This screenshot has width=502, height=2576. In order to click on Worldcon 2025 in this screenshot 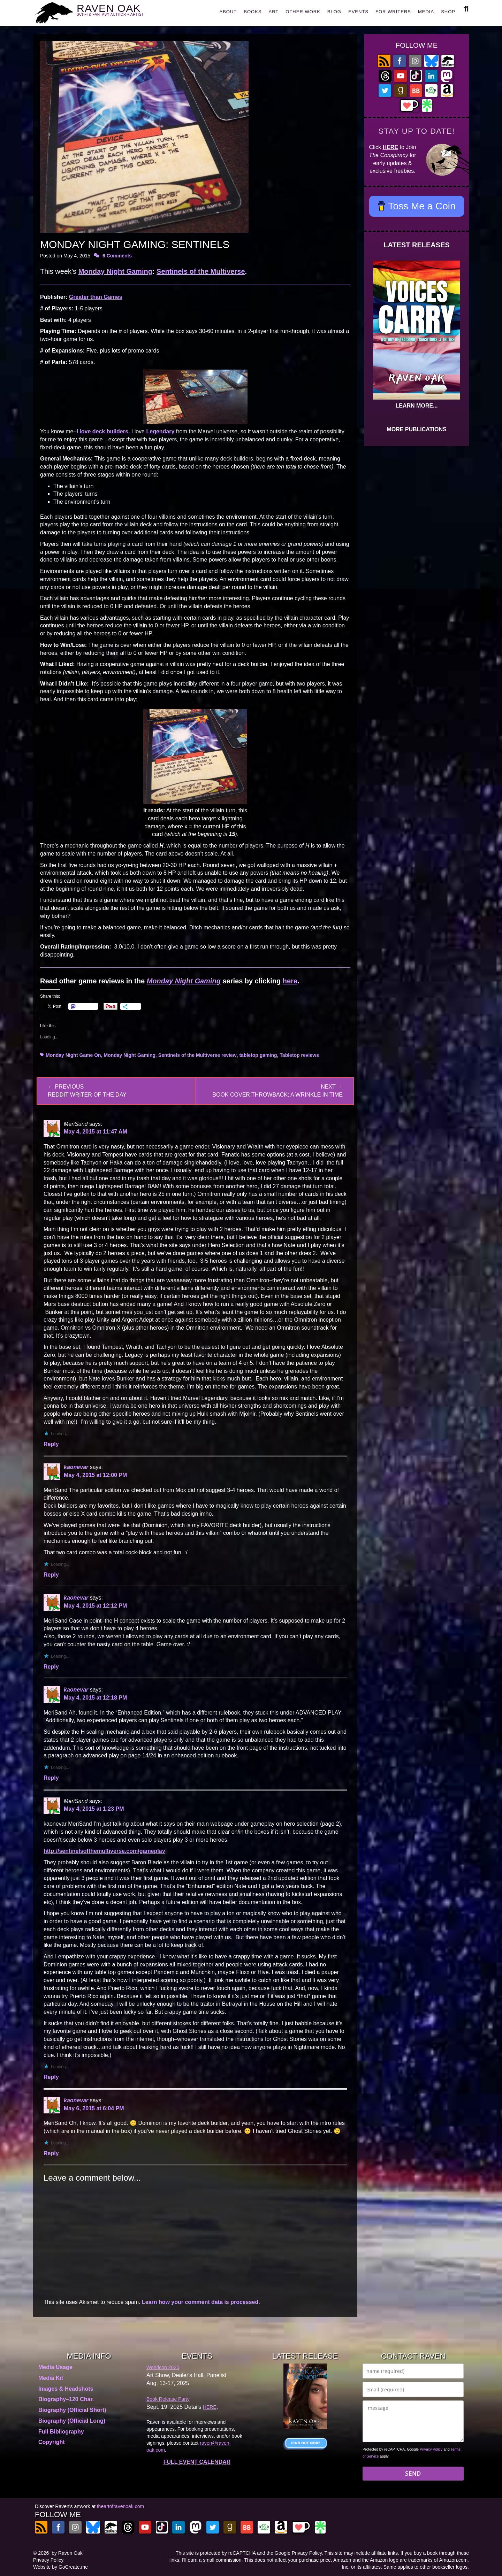, I will do `click(162, 2367)`.